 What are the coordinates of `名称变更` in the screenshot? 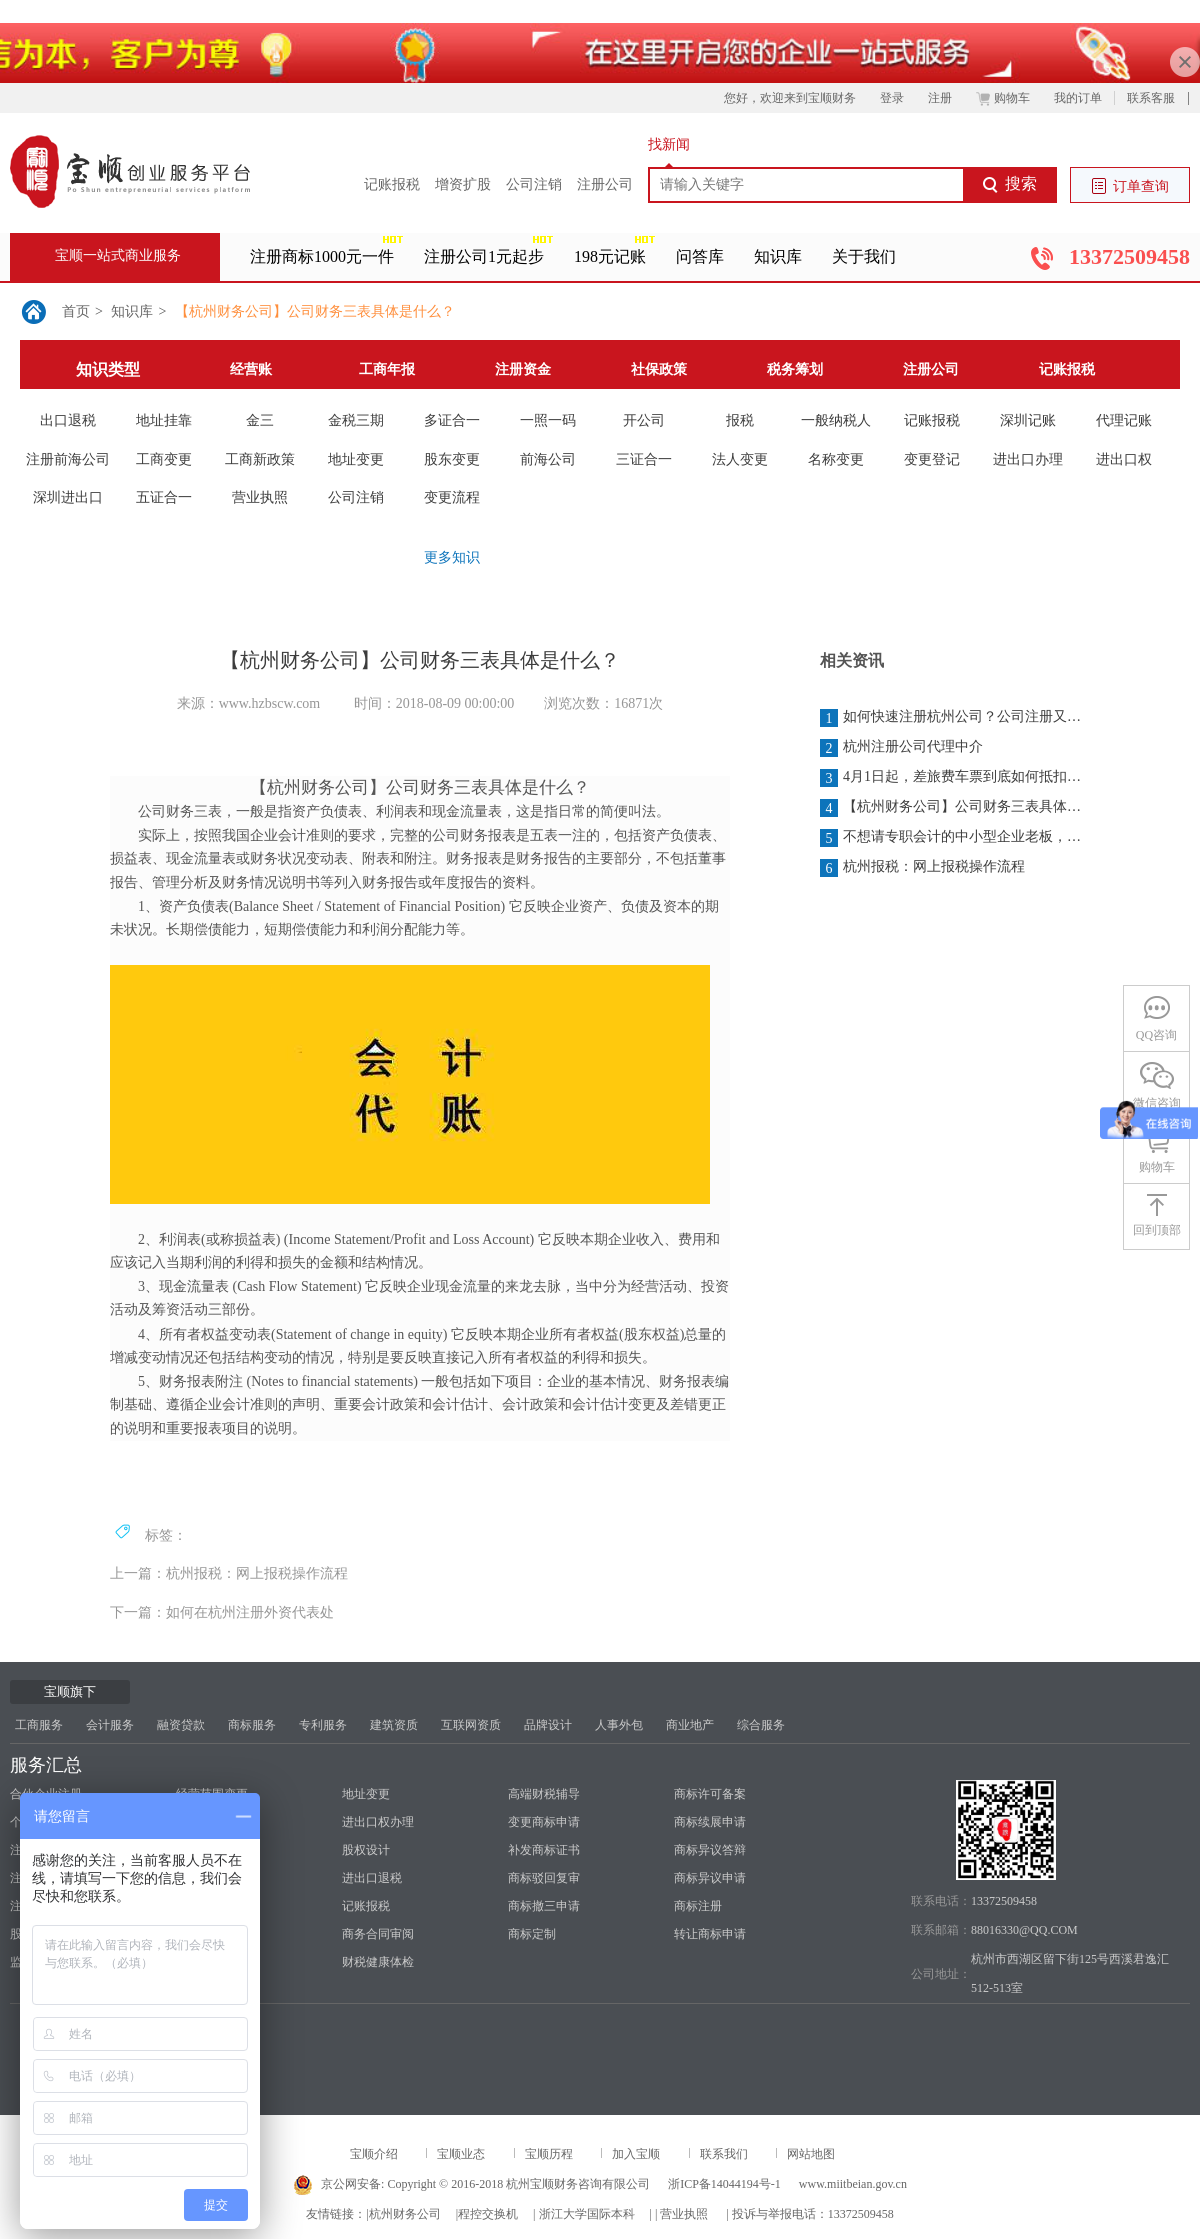 It's located at (836, 459).